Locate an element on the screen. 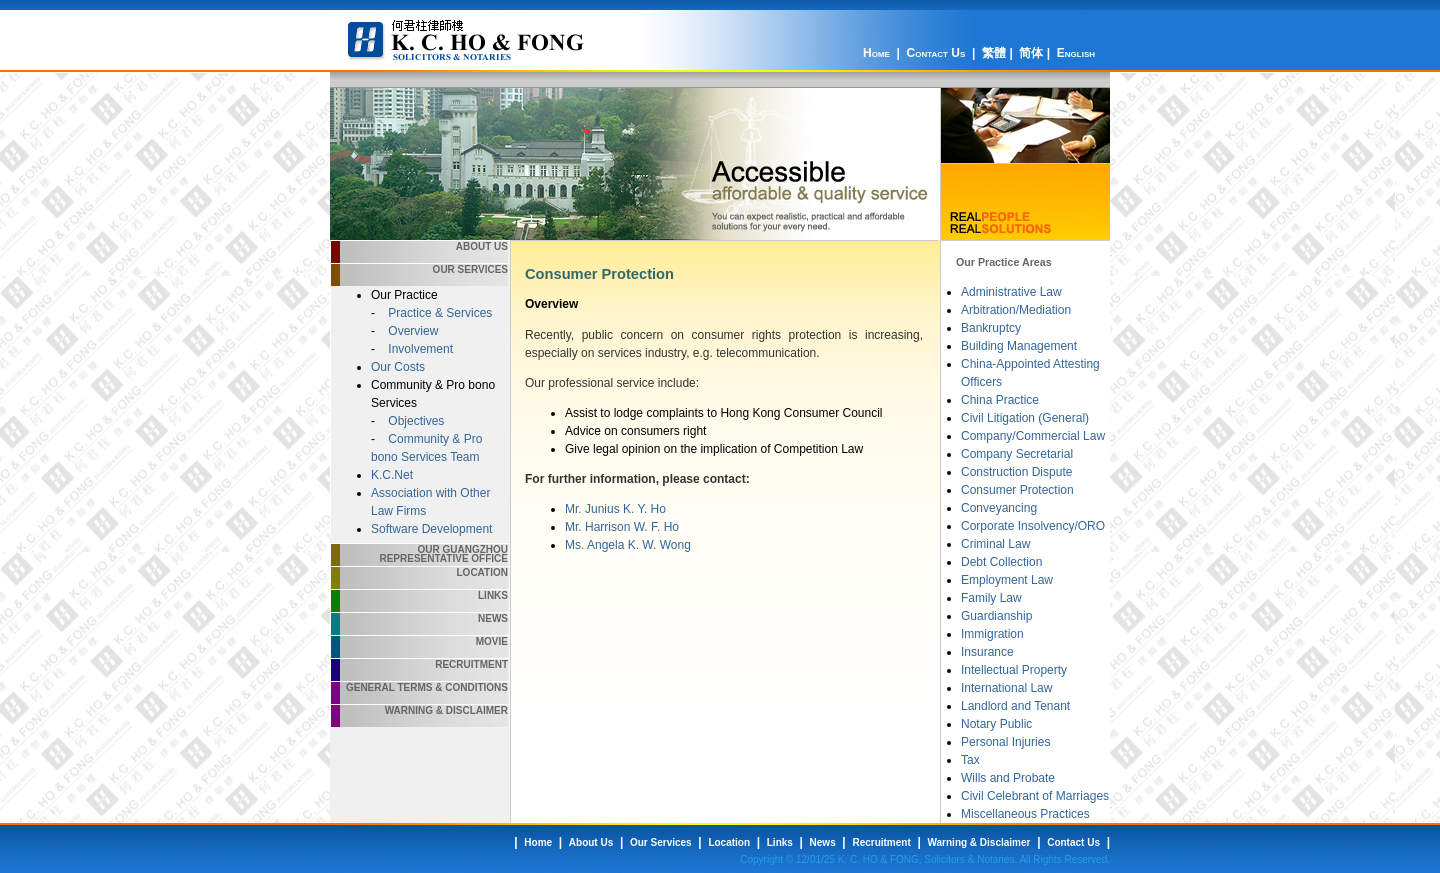  Tax is located at coordinates (970, 760).